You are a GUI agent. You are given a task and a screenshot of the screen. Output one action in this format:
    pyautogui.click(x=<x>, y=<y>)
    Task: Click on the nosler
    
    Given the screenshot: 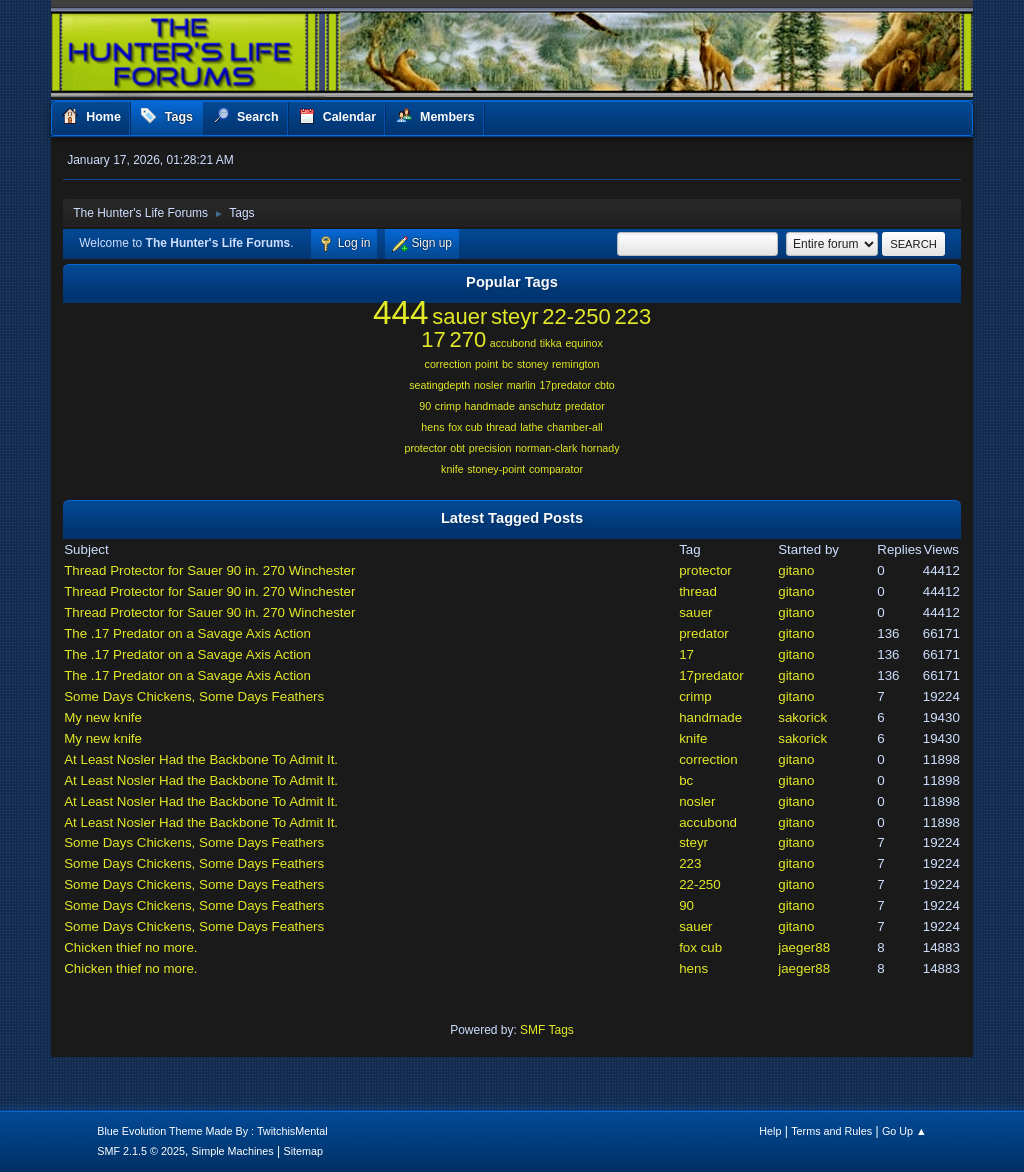 What is the action you would take?
    pyautogui.click(x=488, y=385)
    